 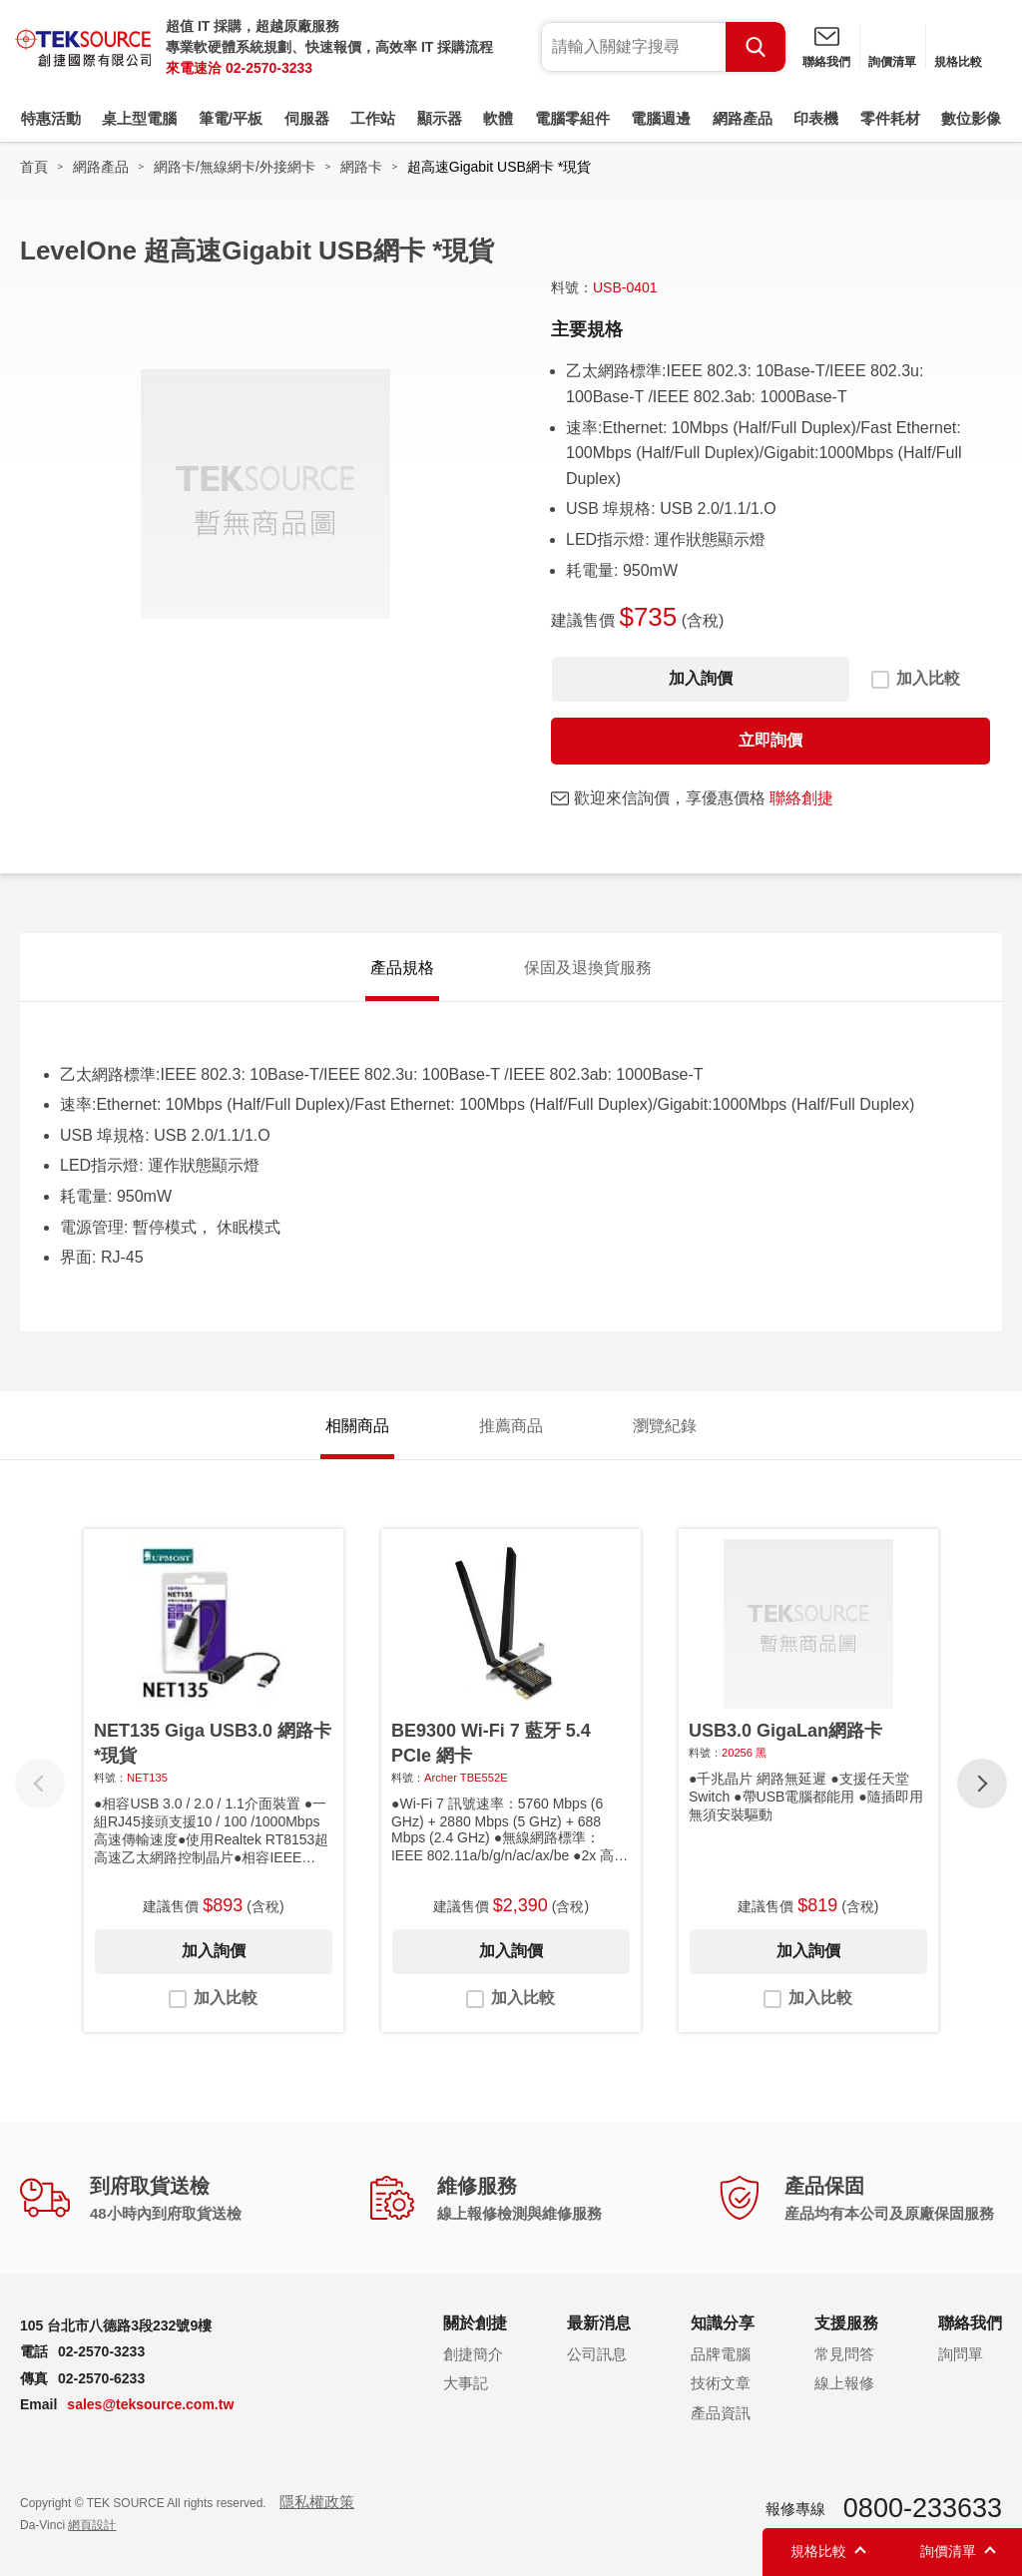 I want to click on 電腦零組件, so click(x=572, y=118).